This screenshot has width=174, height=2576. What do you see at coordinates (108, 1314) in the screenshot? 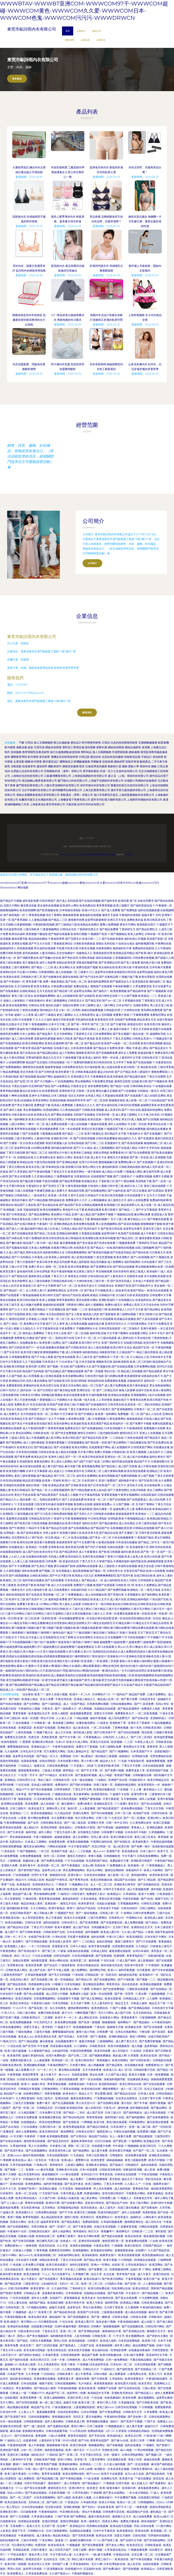
I see `国产最新激情` at bounding box center [108, 1314].